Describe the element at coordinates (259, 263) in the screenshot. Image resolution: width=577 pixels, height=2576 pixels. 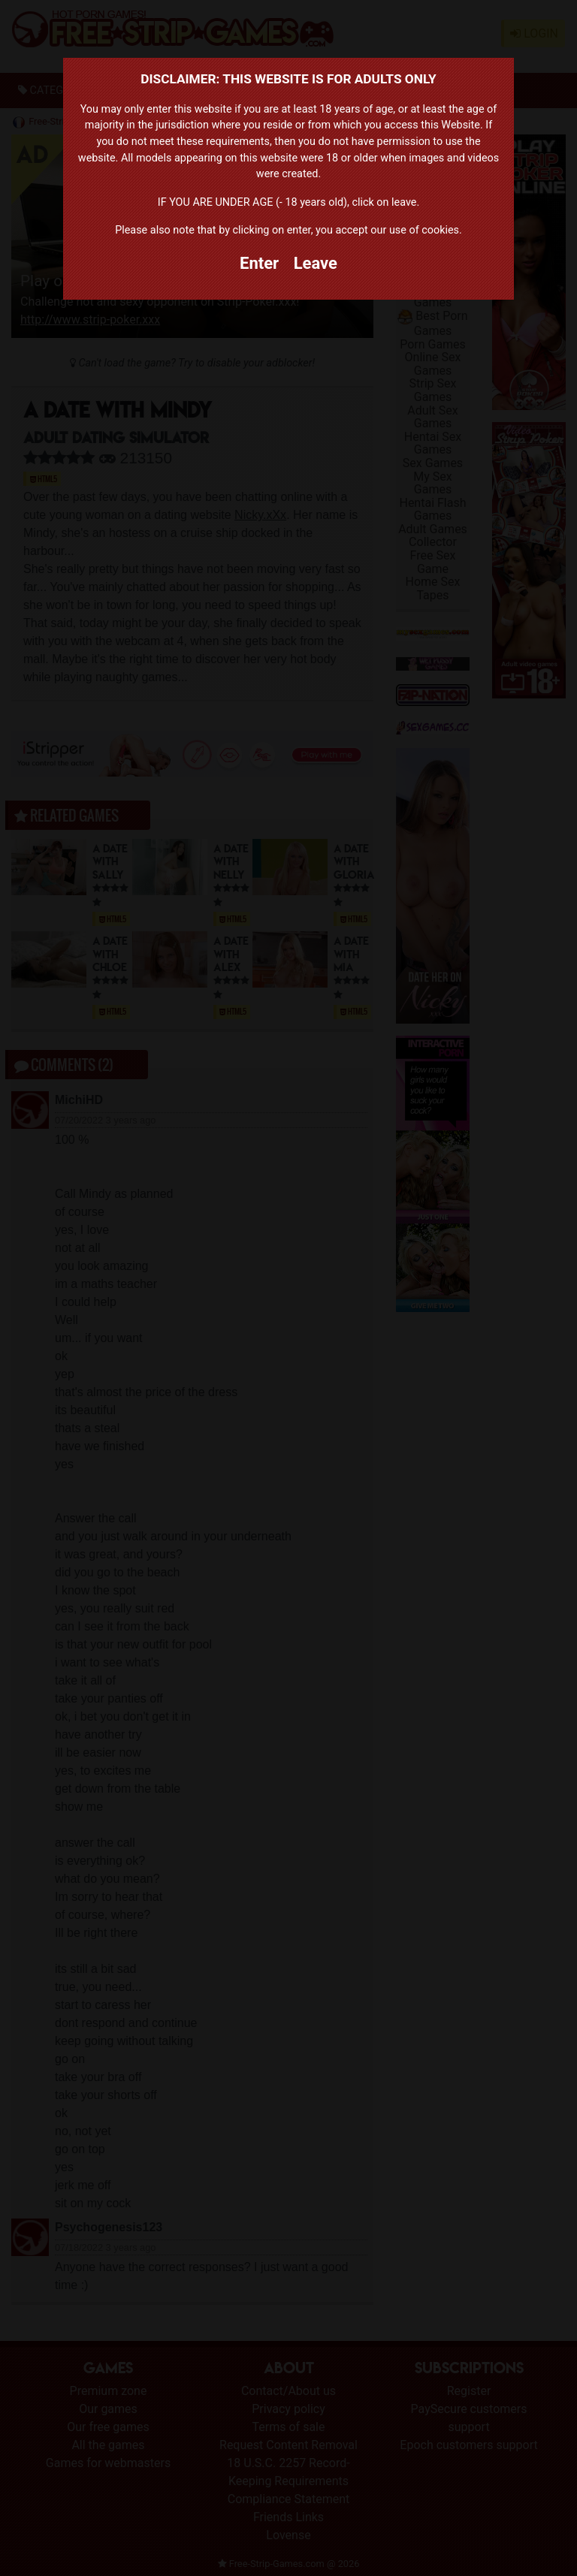
I see `Enter` at that location.